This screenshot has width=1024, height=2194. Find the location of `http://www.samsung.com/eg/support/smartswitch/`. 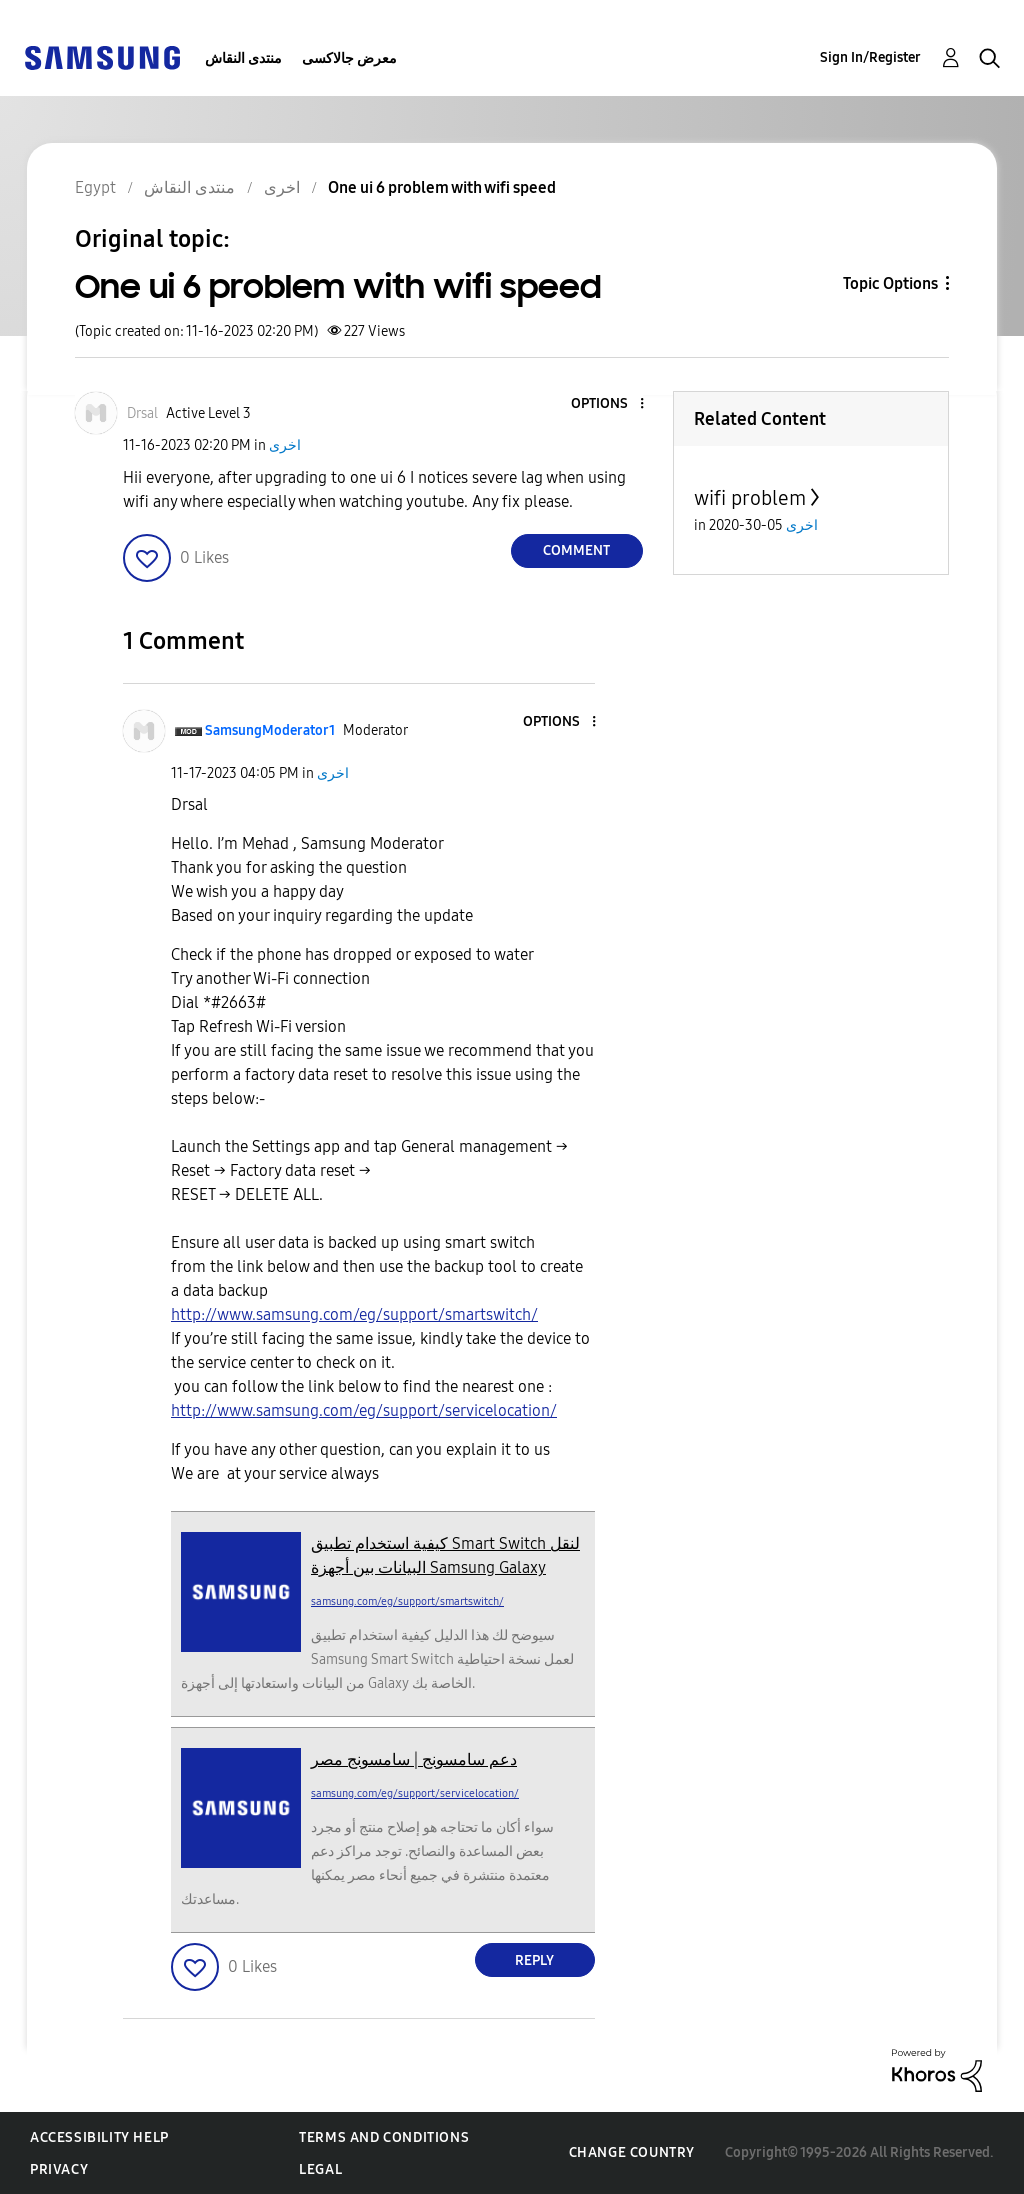

http://www.samsung.com/eg/support/smartswitch/ is located at coordinates (354, 1314).